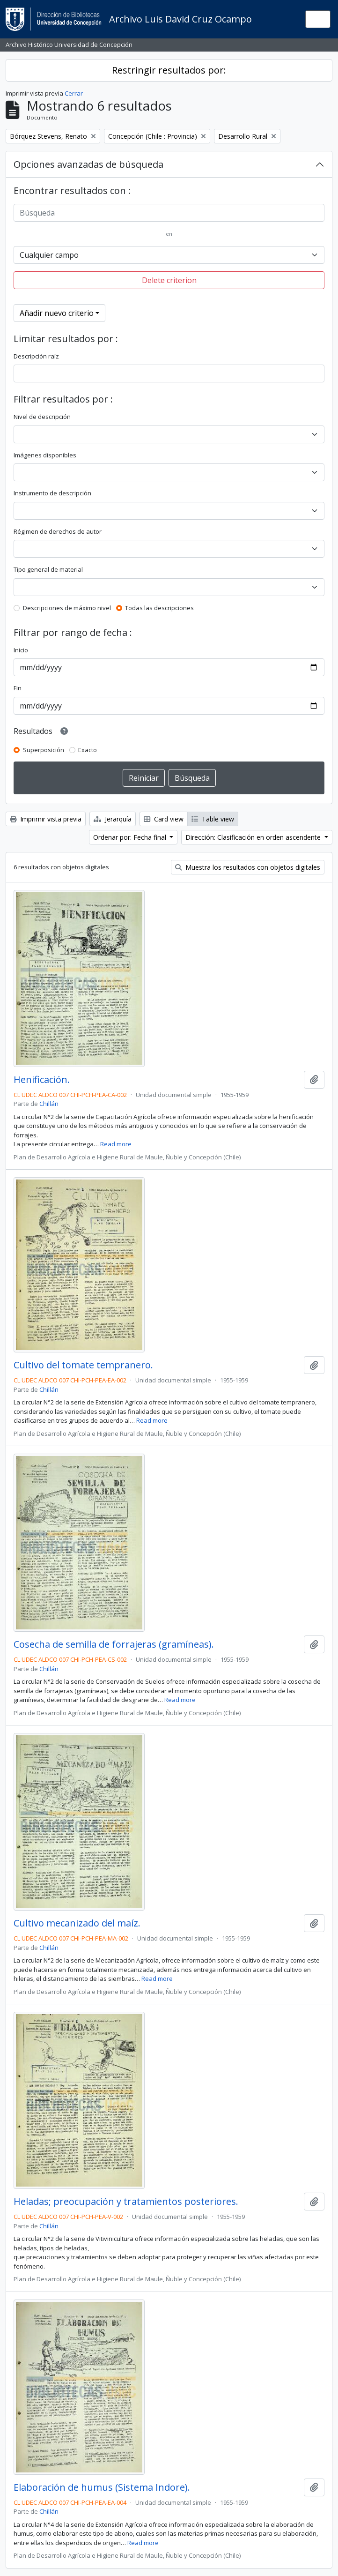  I want to click on Chillán, so click(49, 1103).